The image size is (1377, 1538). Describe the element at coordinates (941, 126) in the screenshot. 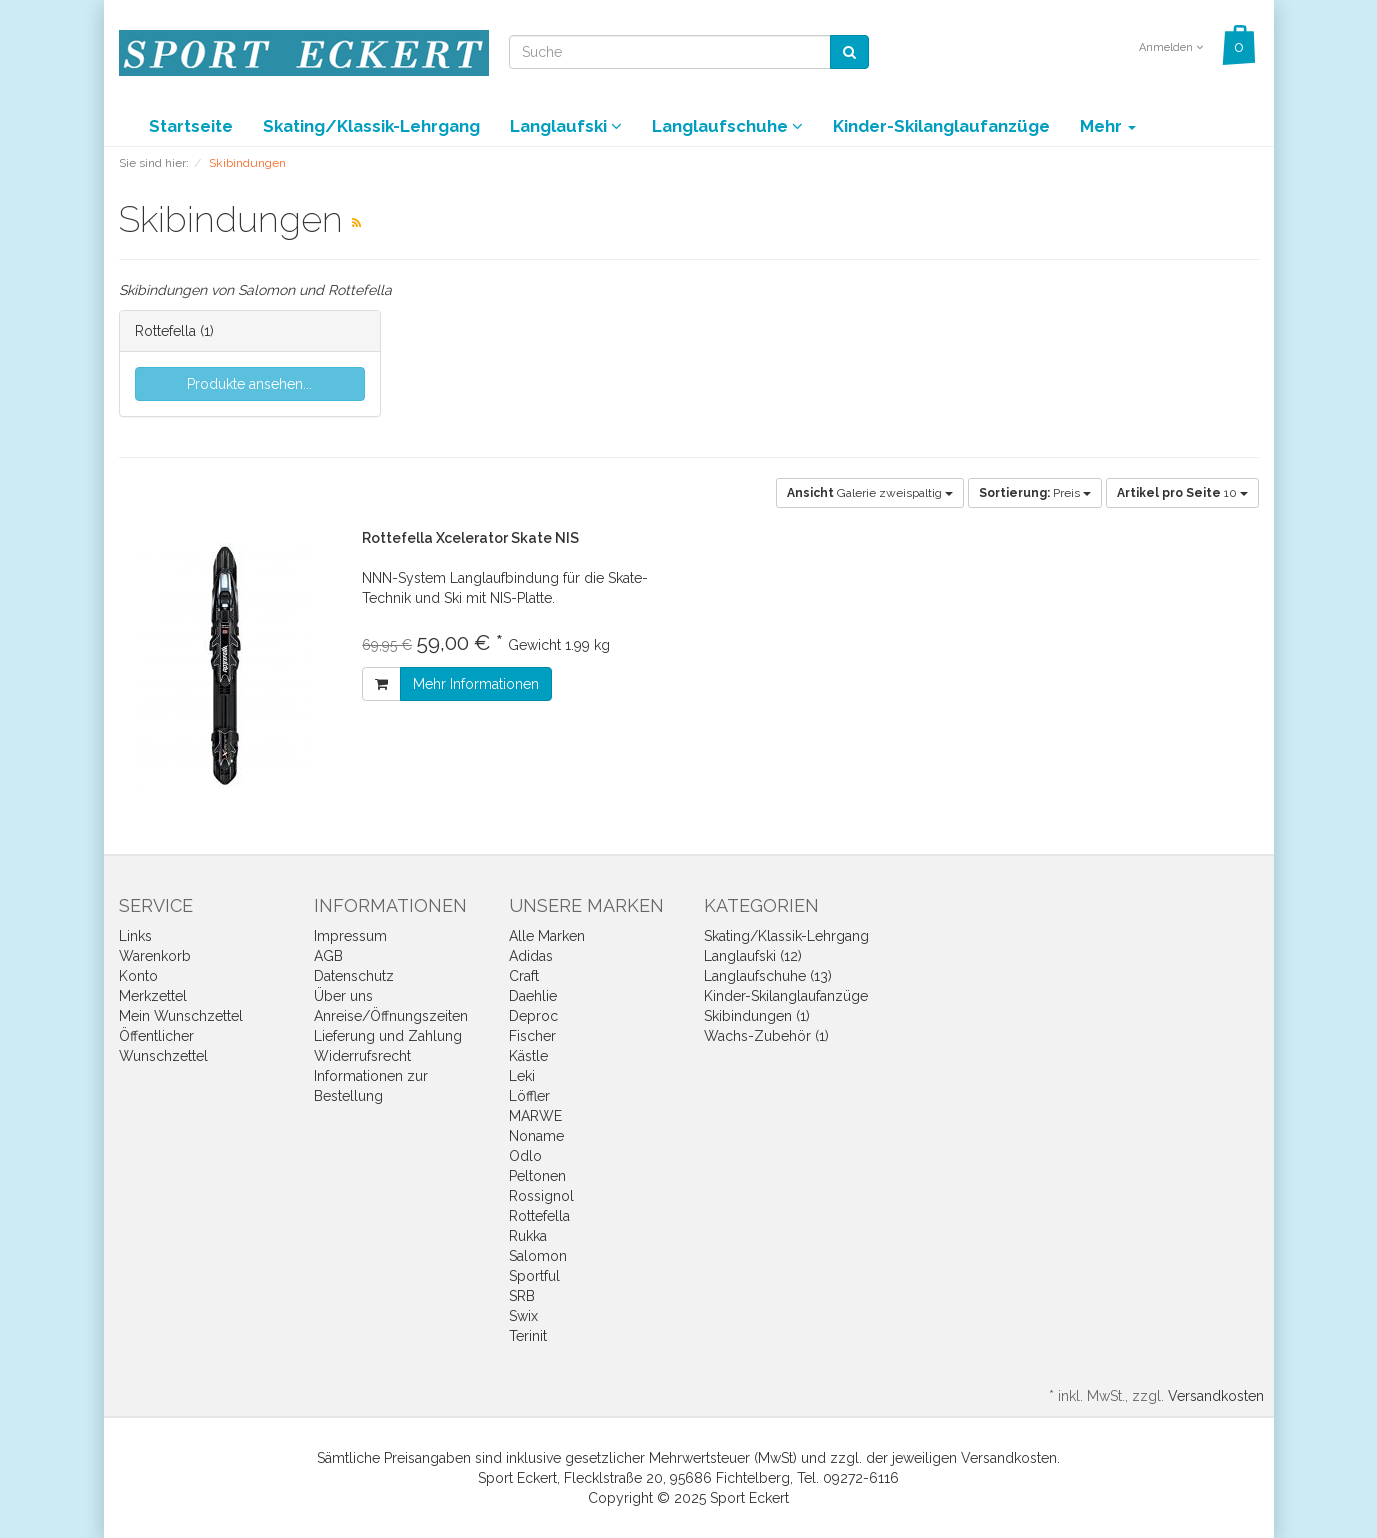

I see `Kinder-Skilanglaufanzüge` at that location.